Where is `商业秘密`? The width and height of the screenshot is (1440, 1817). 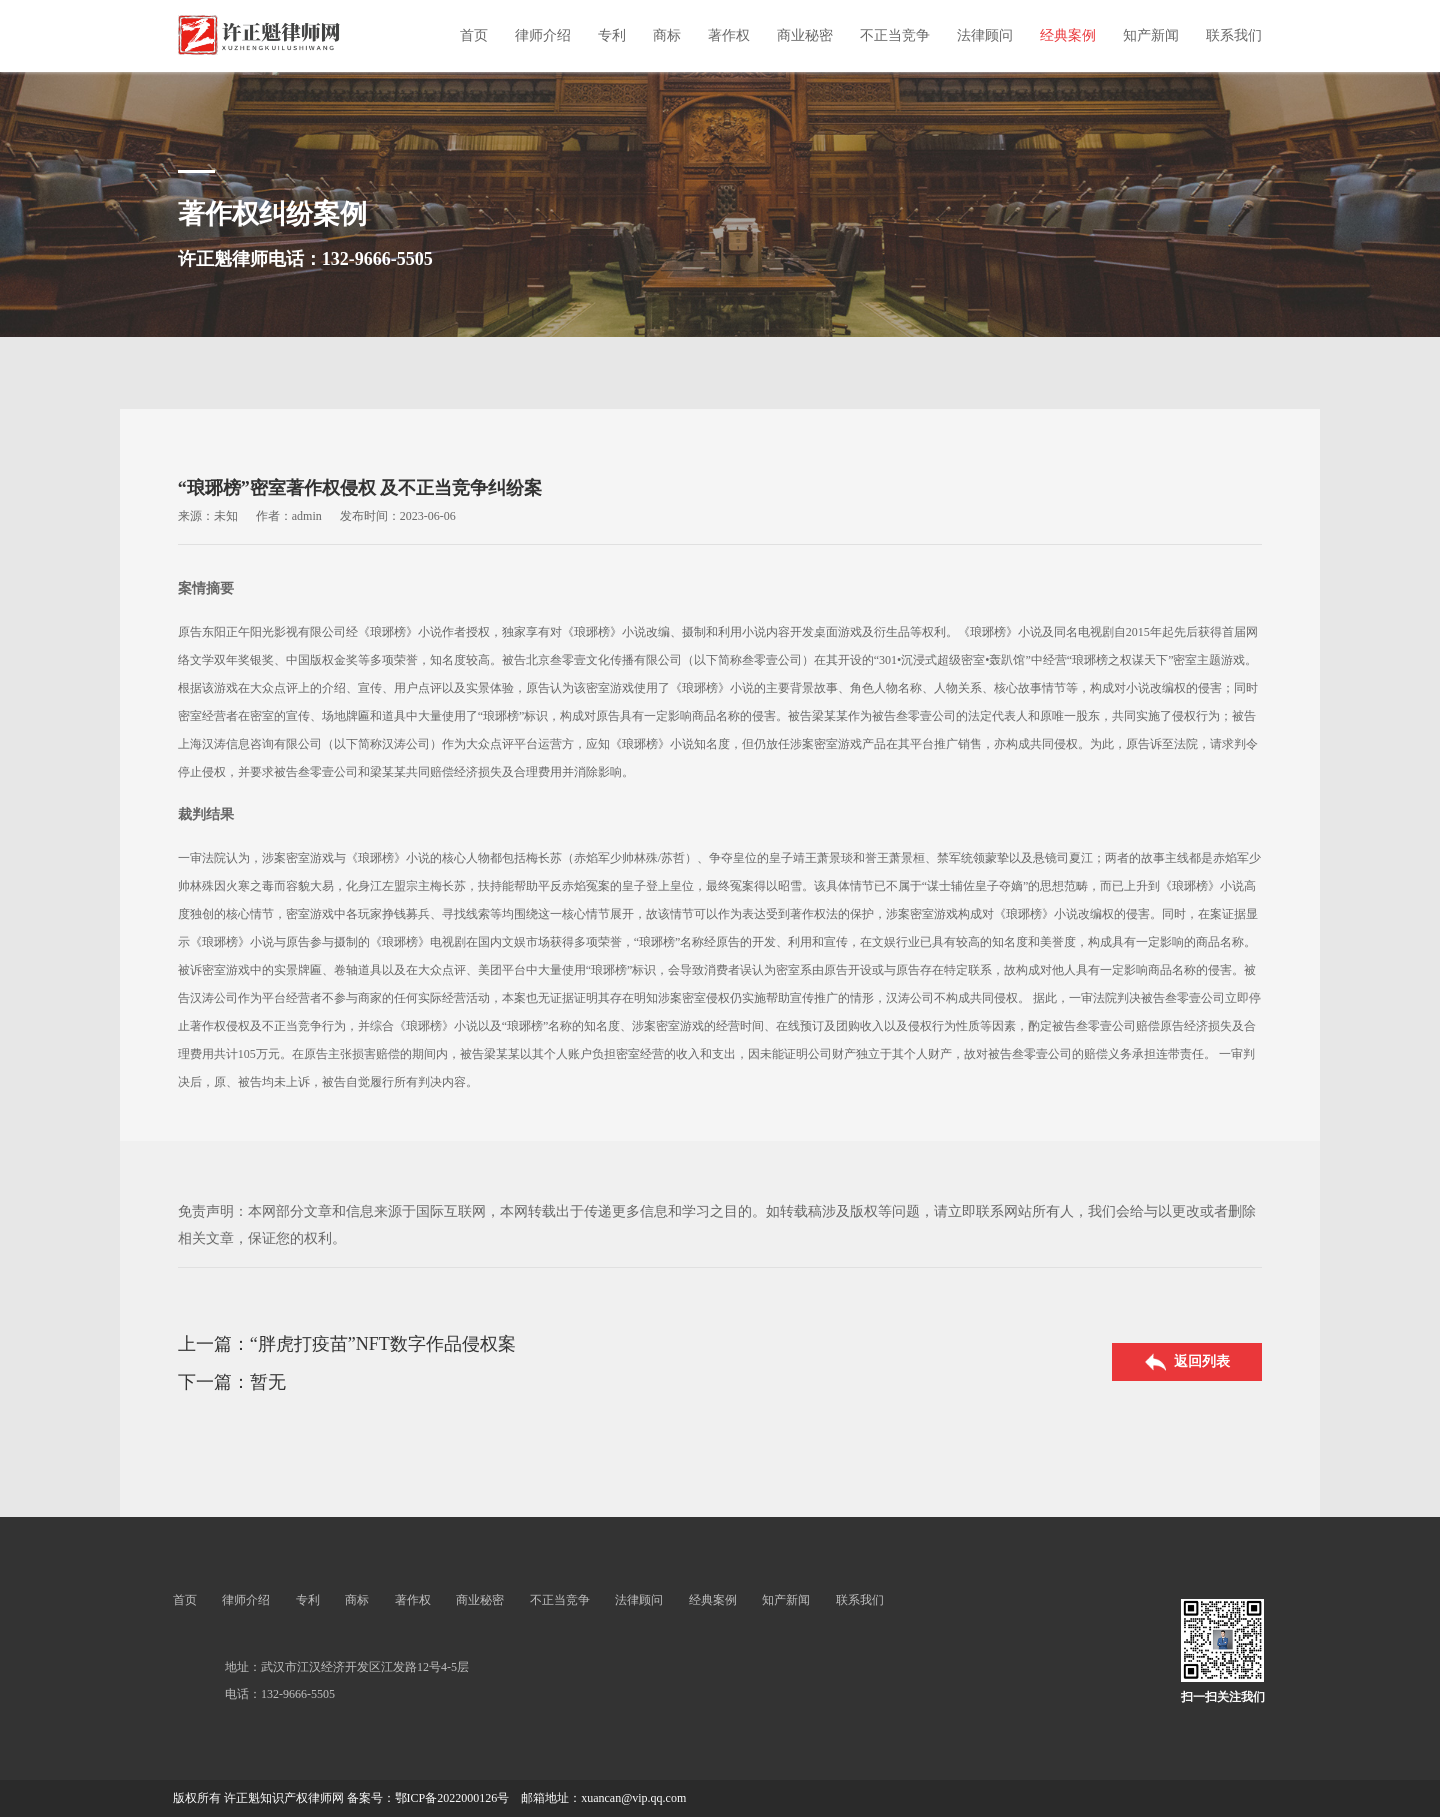 商业秘密 is located at coordinates (805, 35).